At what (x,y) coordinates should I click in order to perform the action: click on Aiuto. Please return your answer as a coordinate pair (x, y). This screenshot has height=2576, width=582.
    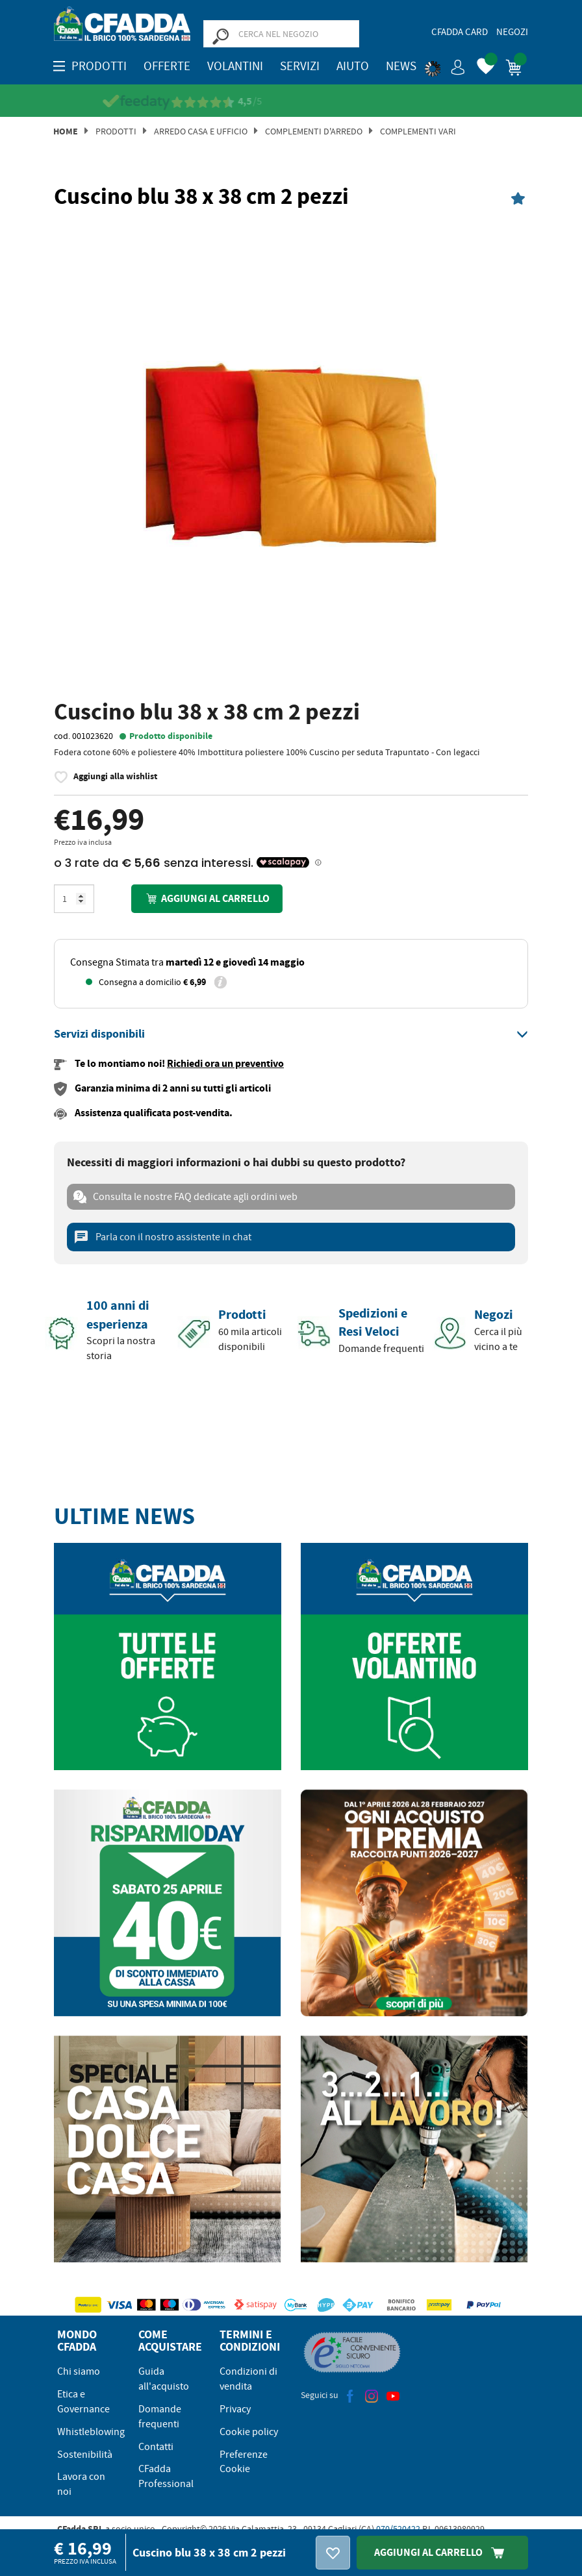
    Looking at the image, I should click on (352, 66).